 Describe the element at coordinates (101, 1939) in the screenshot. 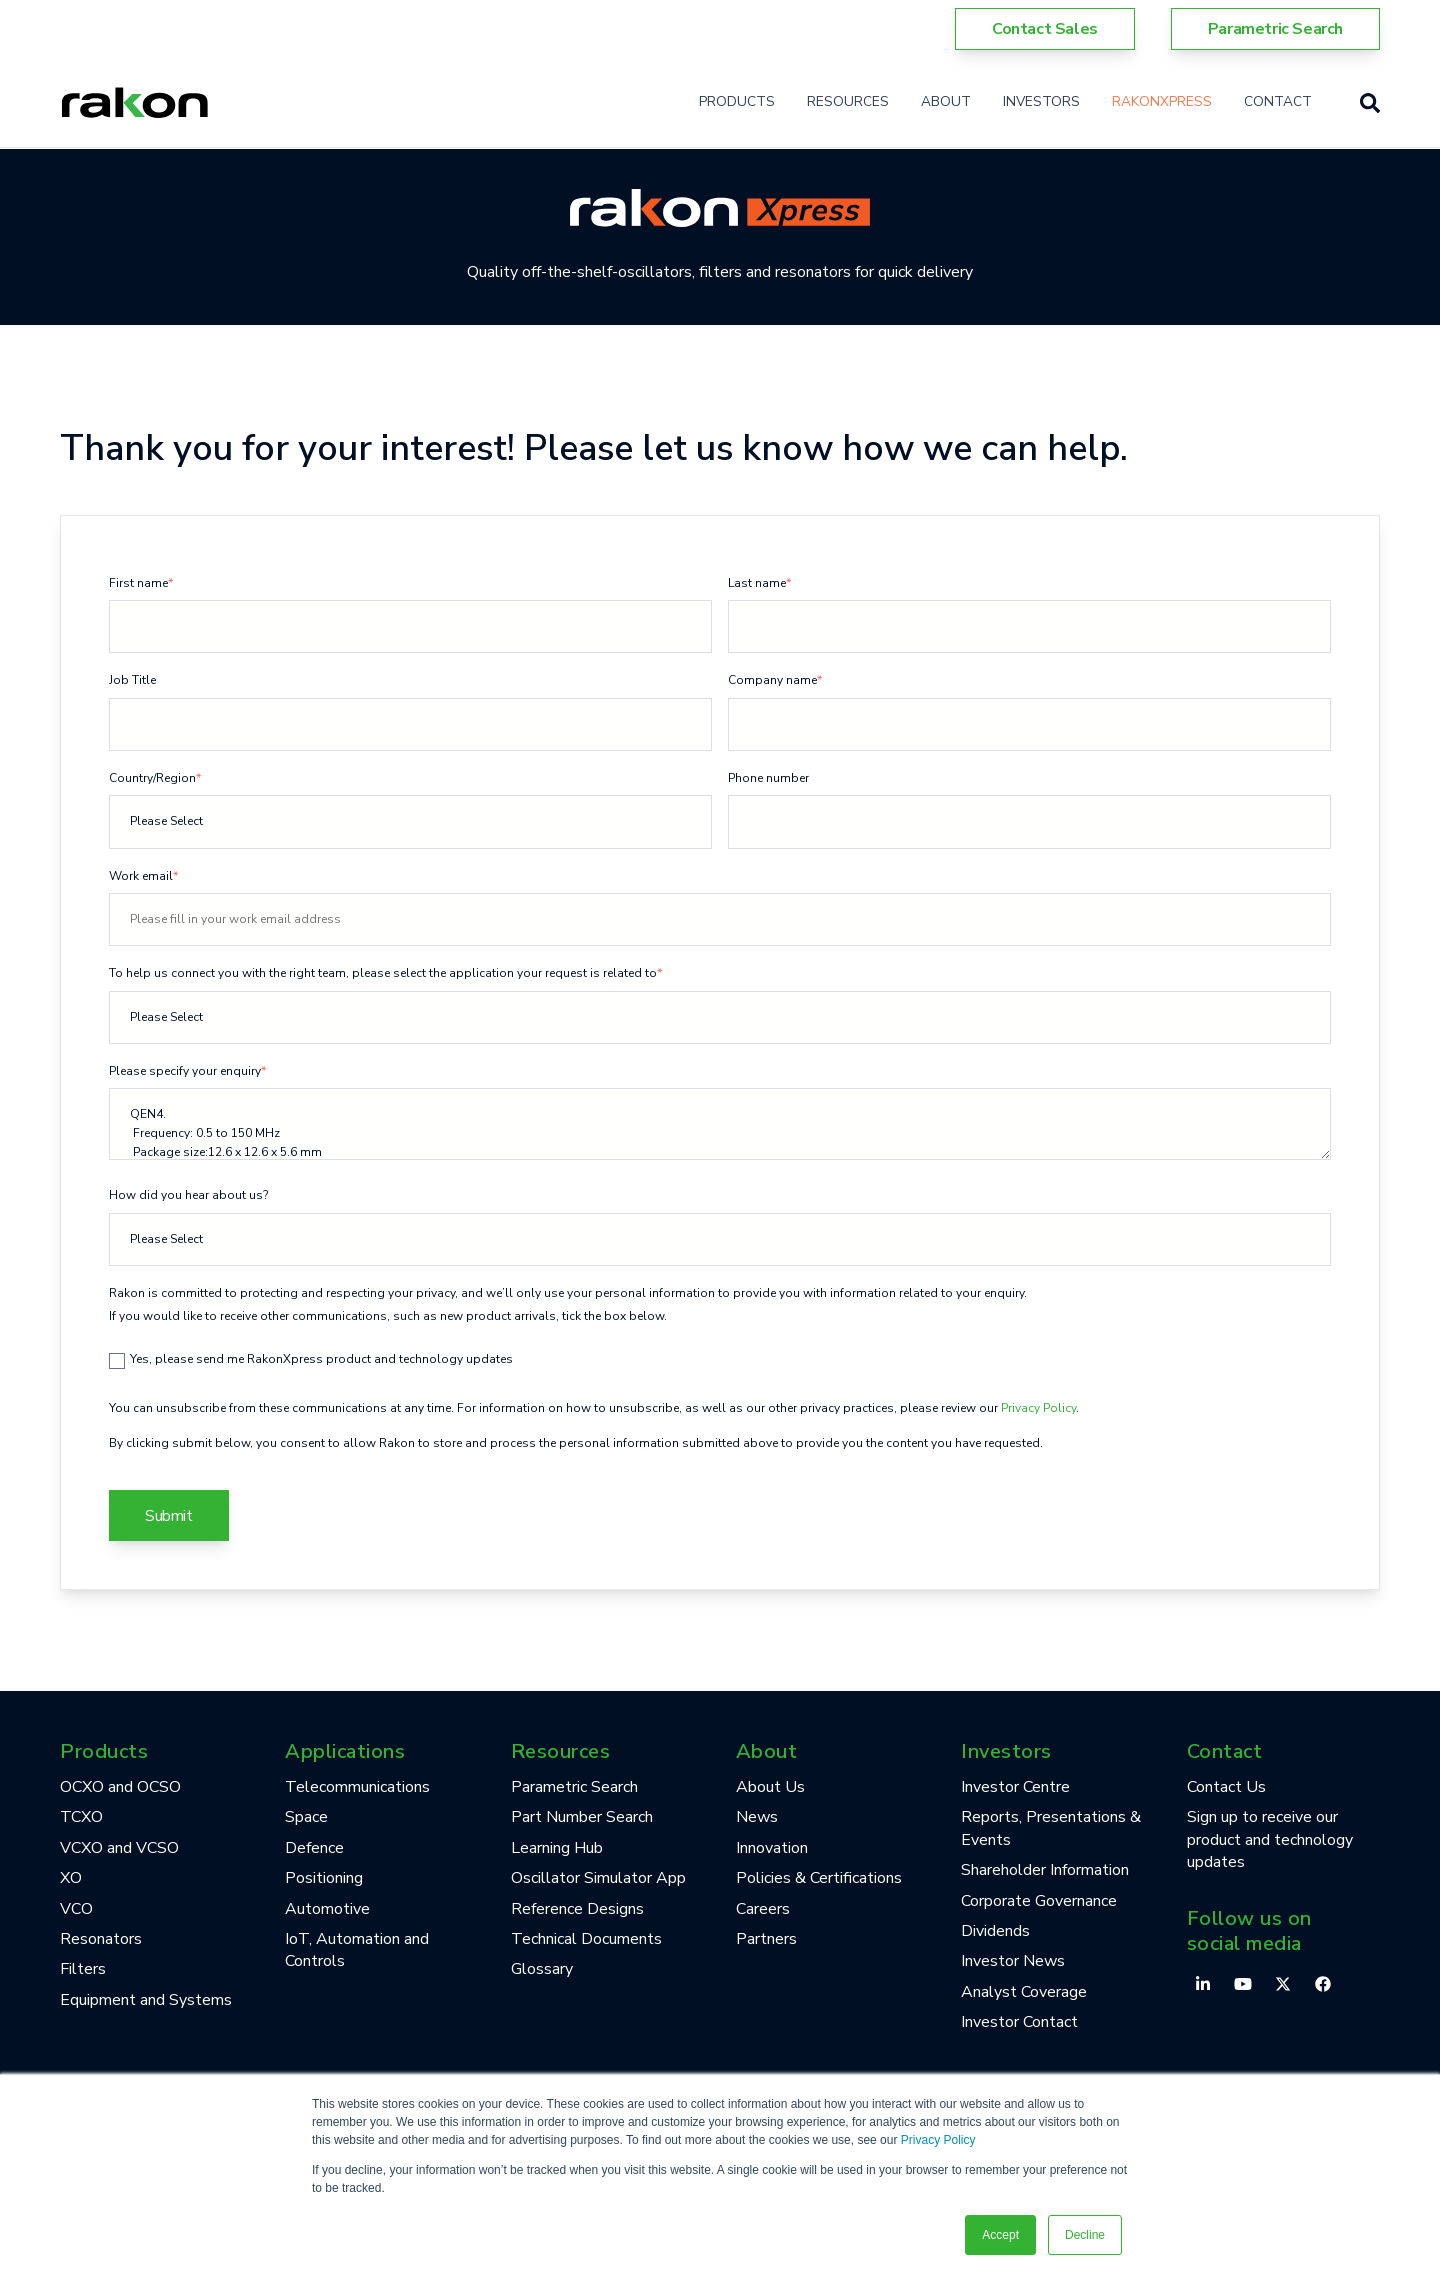

I see `Resonators [menuitem]` at that location.